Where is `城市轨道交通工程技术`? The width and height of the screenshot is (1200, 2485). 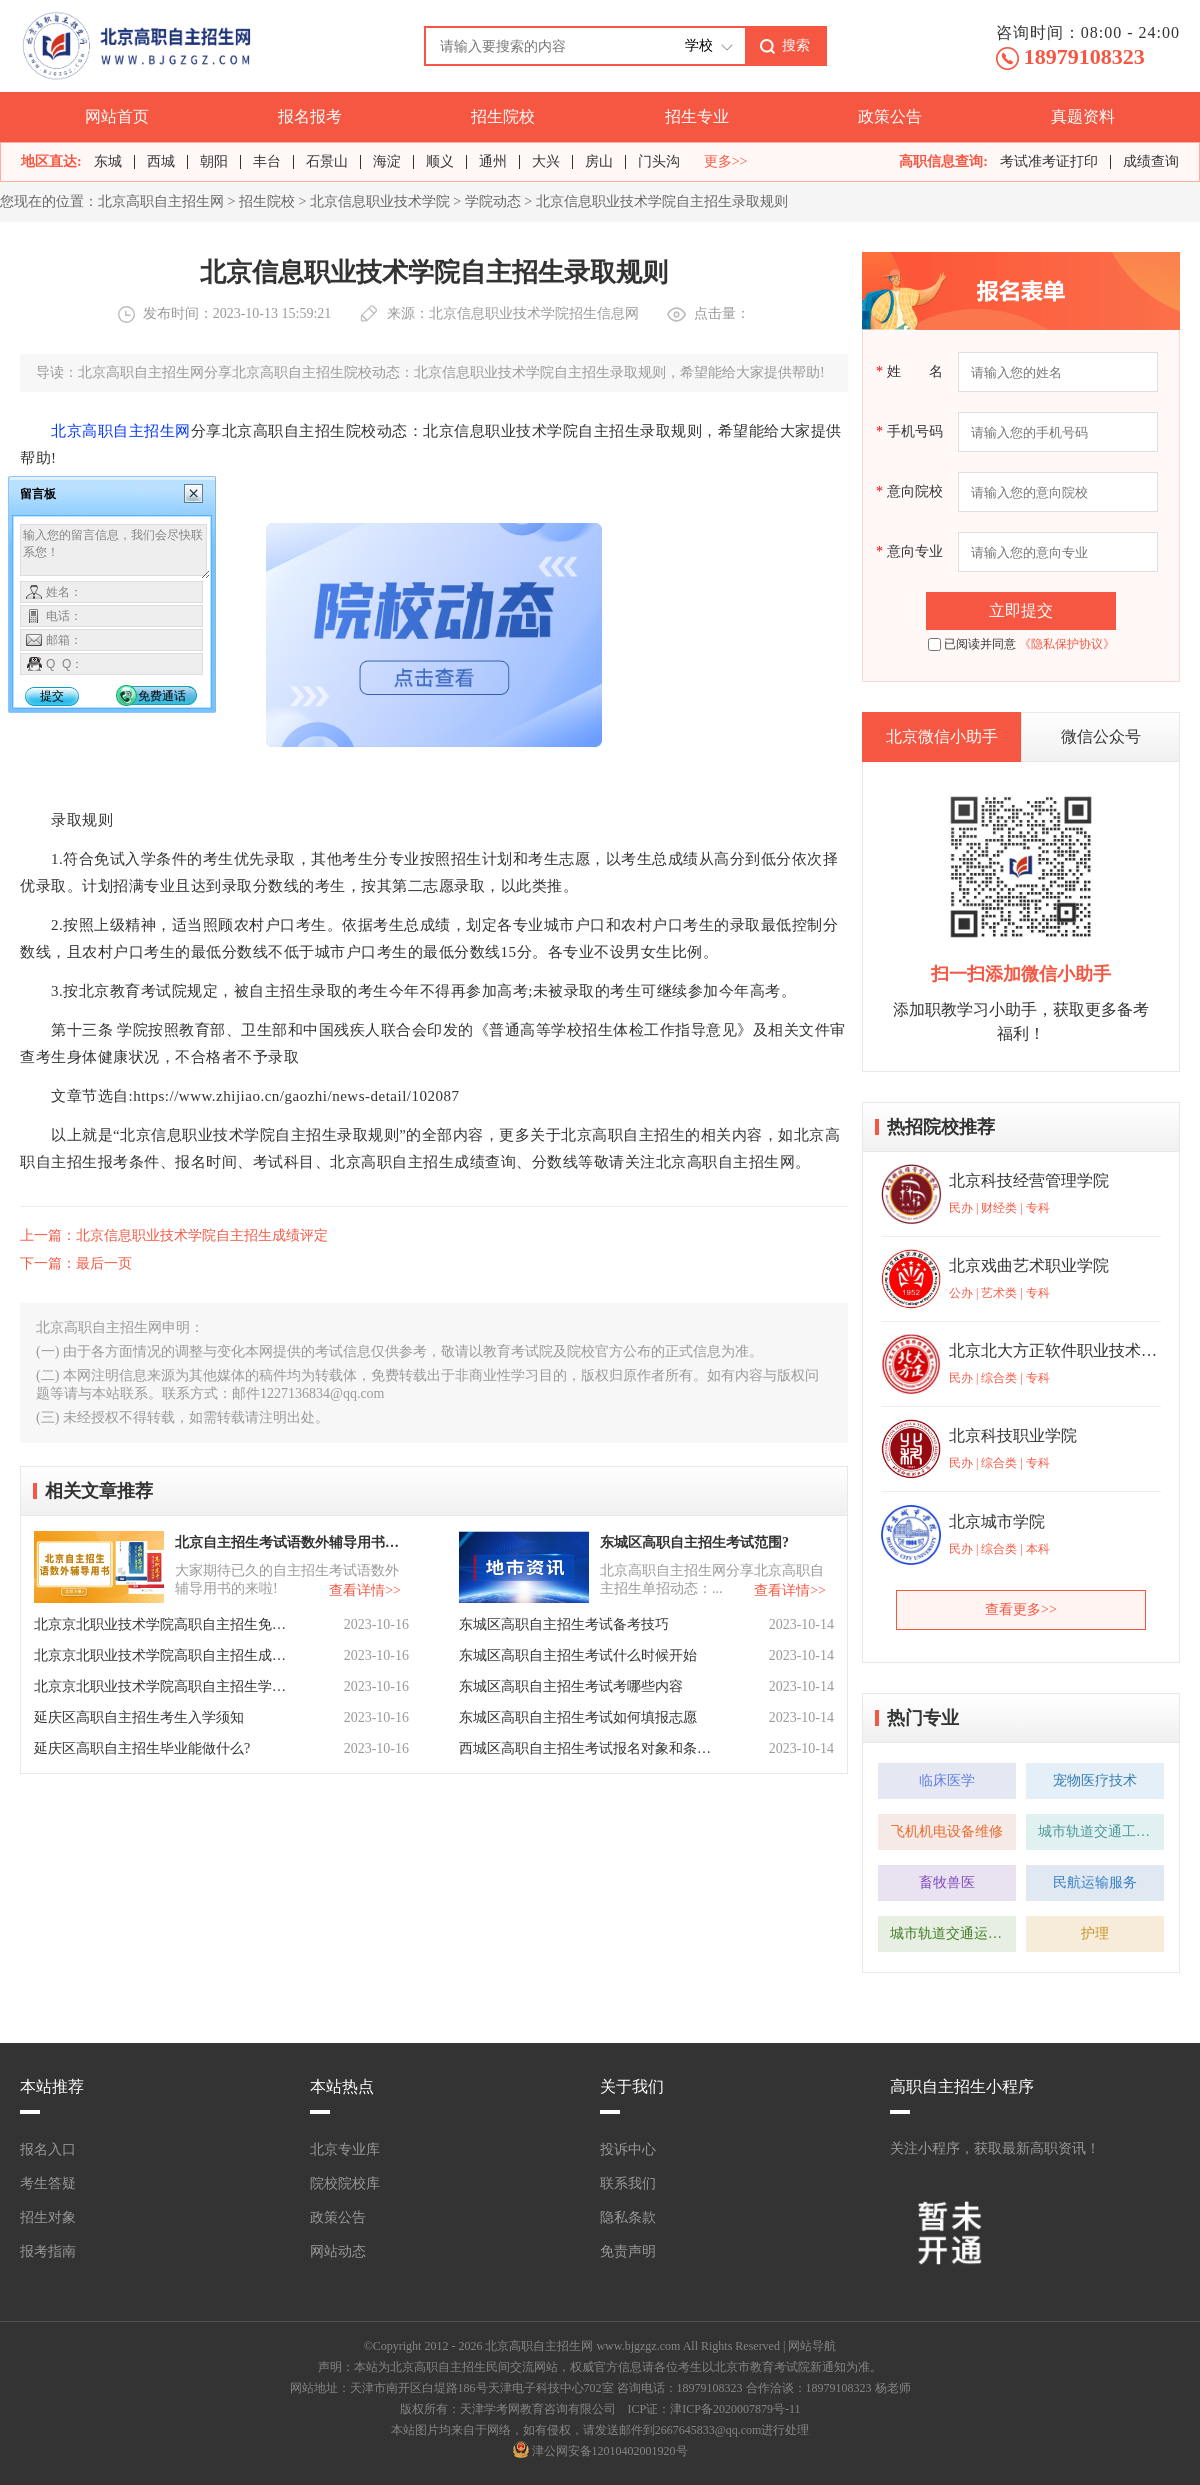 城市轨道交通工程技术 is located at coordinates (1101, 1831).